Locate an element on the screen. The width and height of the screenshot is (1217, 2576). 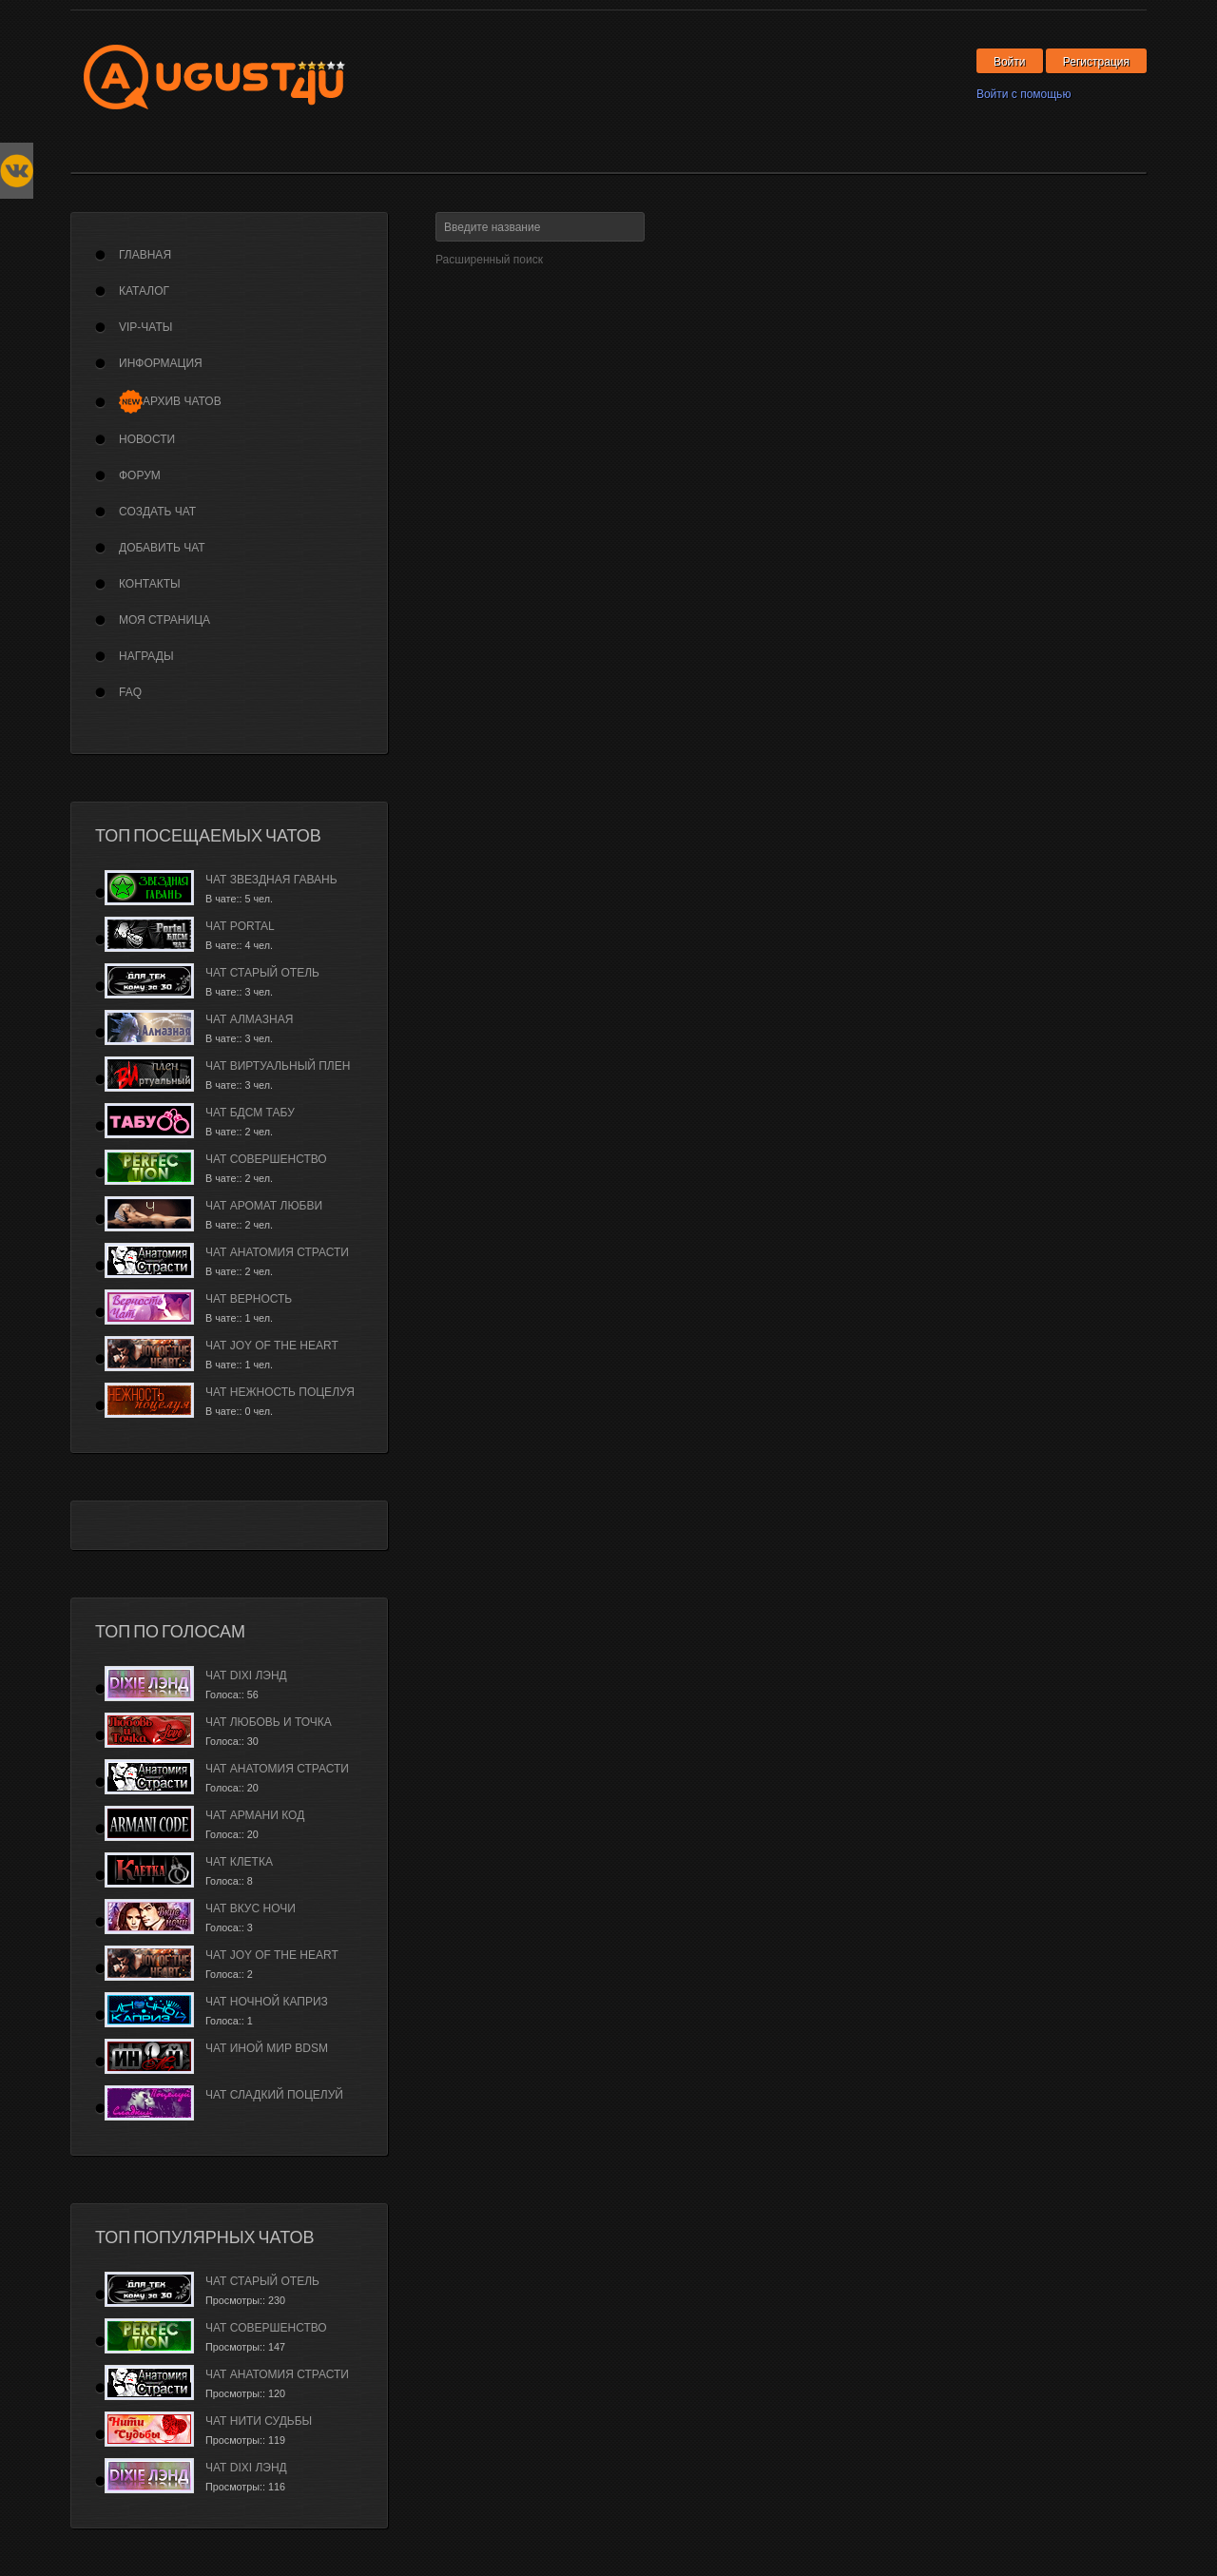
Создать чат is located at coordinates (157, 511).